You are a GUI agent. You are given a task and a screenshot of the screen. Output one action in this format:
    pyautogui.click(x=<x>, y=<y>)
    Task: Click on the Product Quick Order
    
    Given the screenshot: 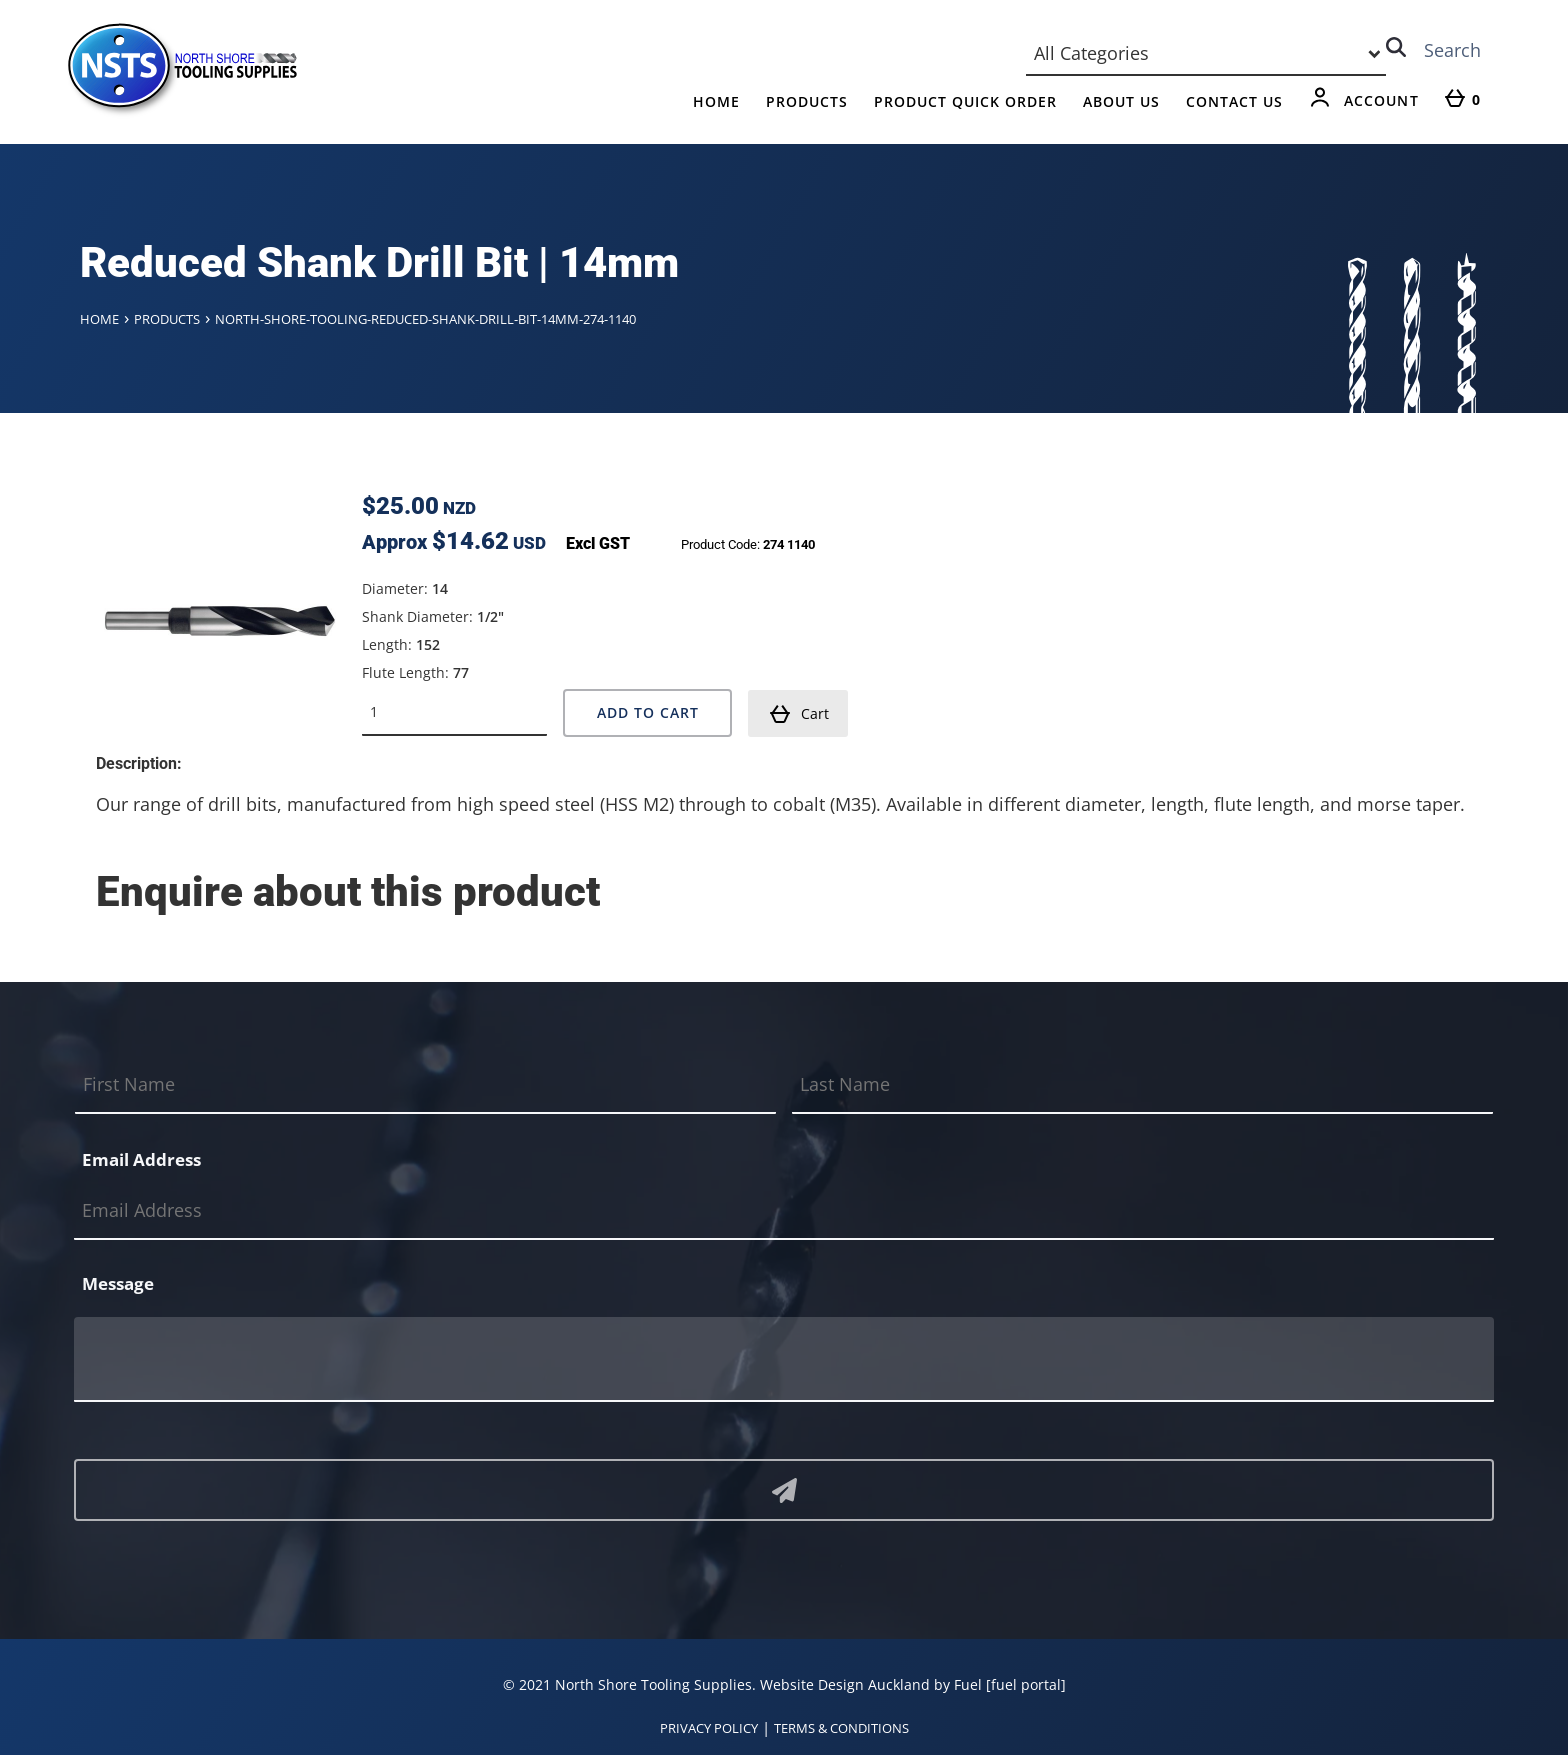 What is the action you would take?
    pyautogui.click(x=965, y=101)
    